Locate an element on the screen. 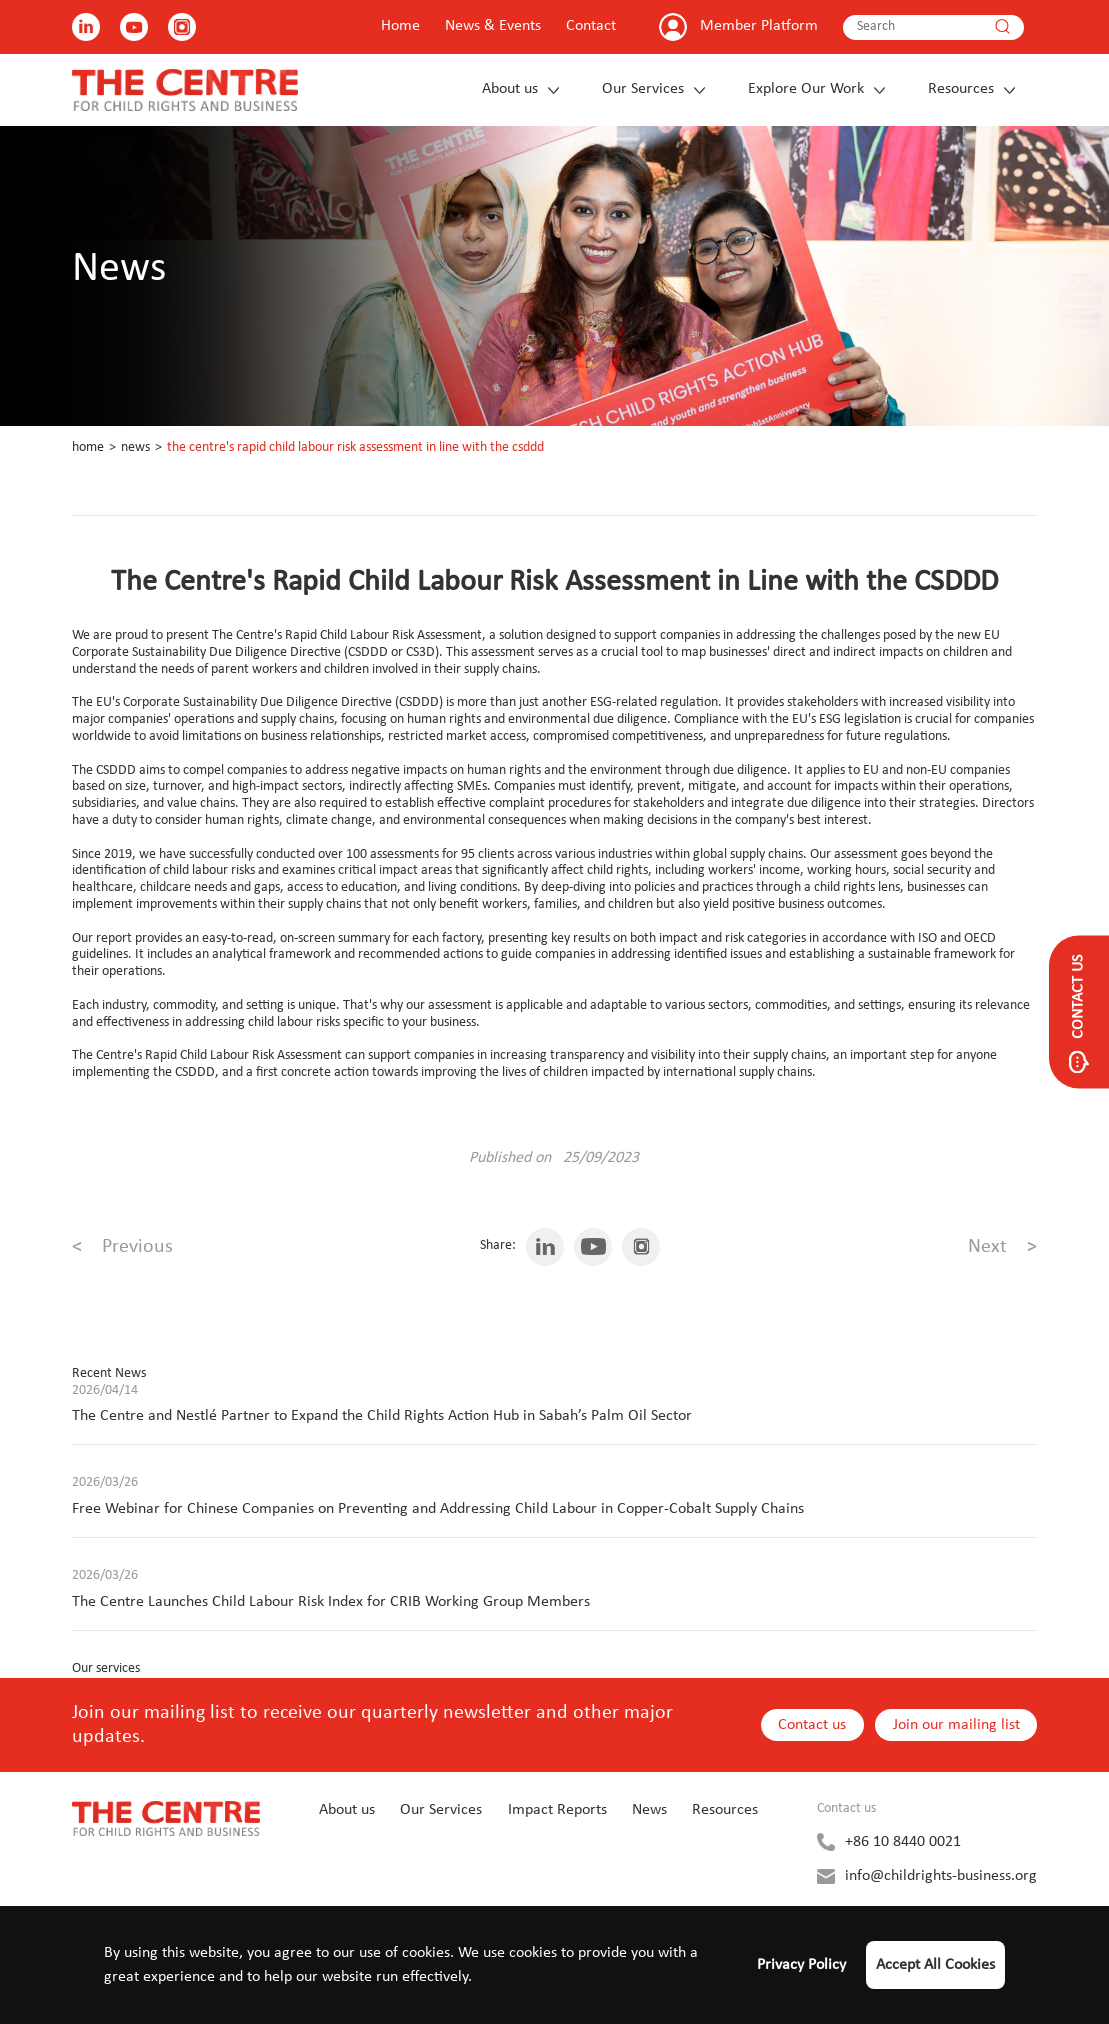 This screenshot has height=2024, width=1109. News is located at coordinates (135, 447).